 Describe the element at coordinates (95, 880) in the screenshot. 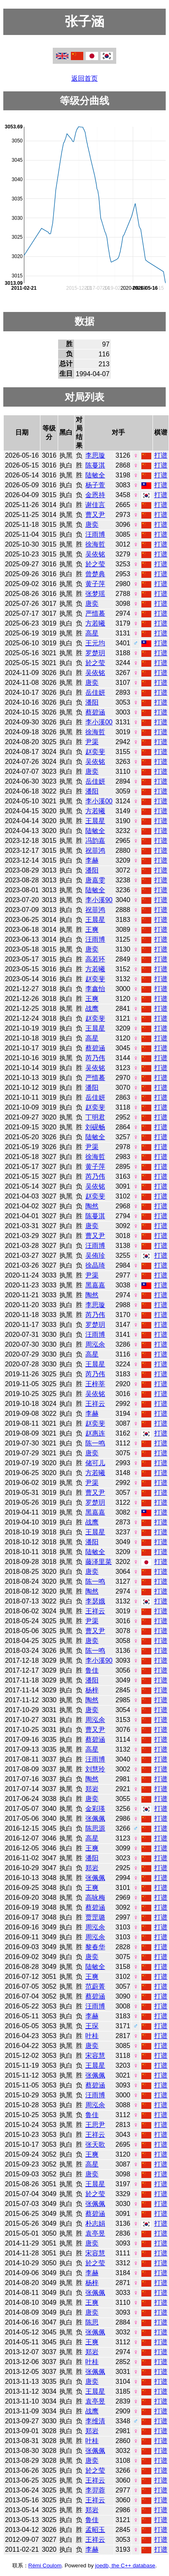

I see `唐嘉雯` at that location.